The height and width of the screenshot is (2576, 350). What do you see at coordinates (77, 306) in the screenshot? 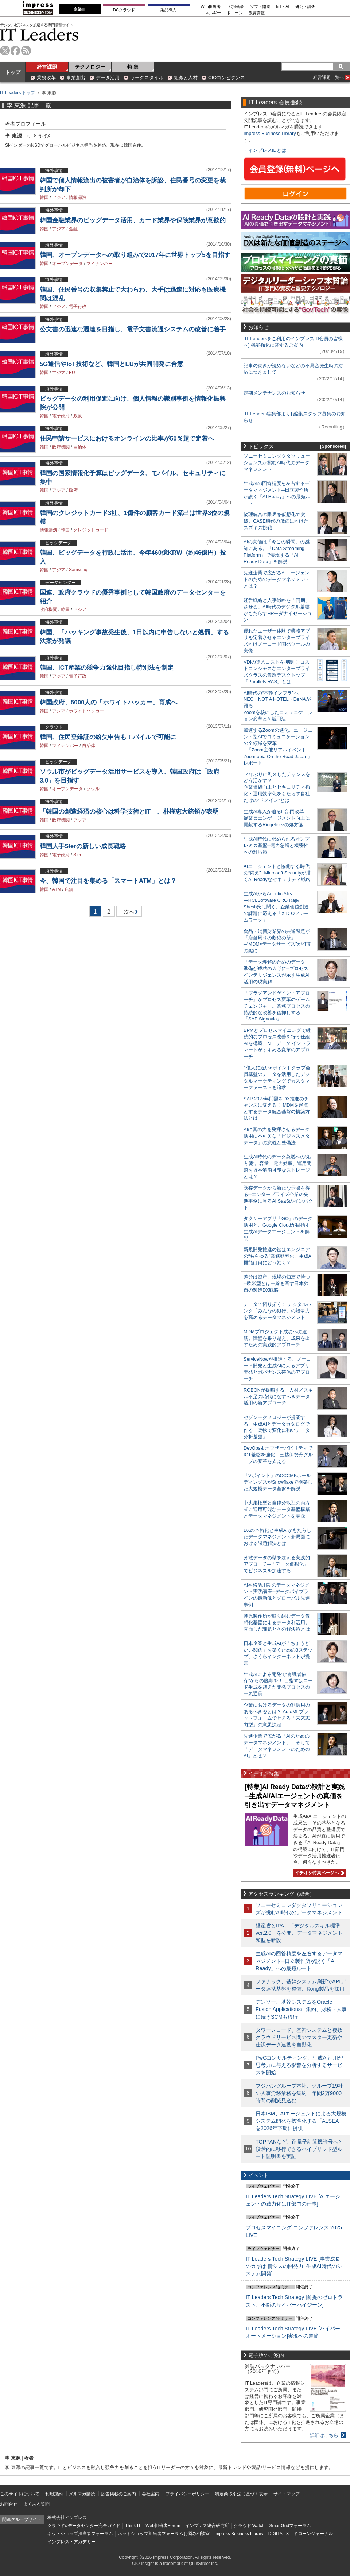
I see `電子行政` at bounding box center [77, 306].